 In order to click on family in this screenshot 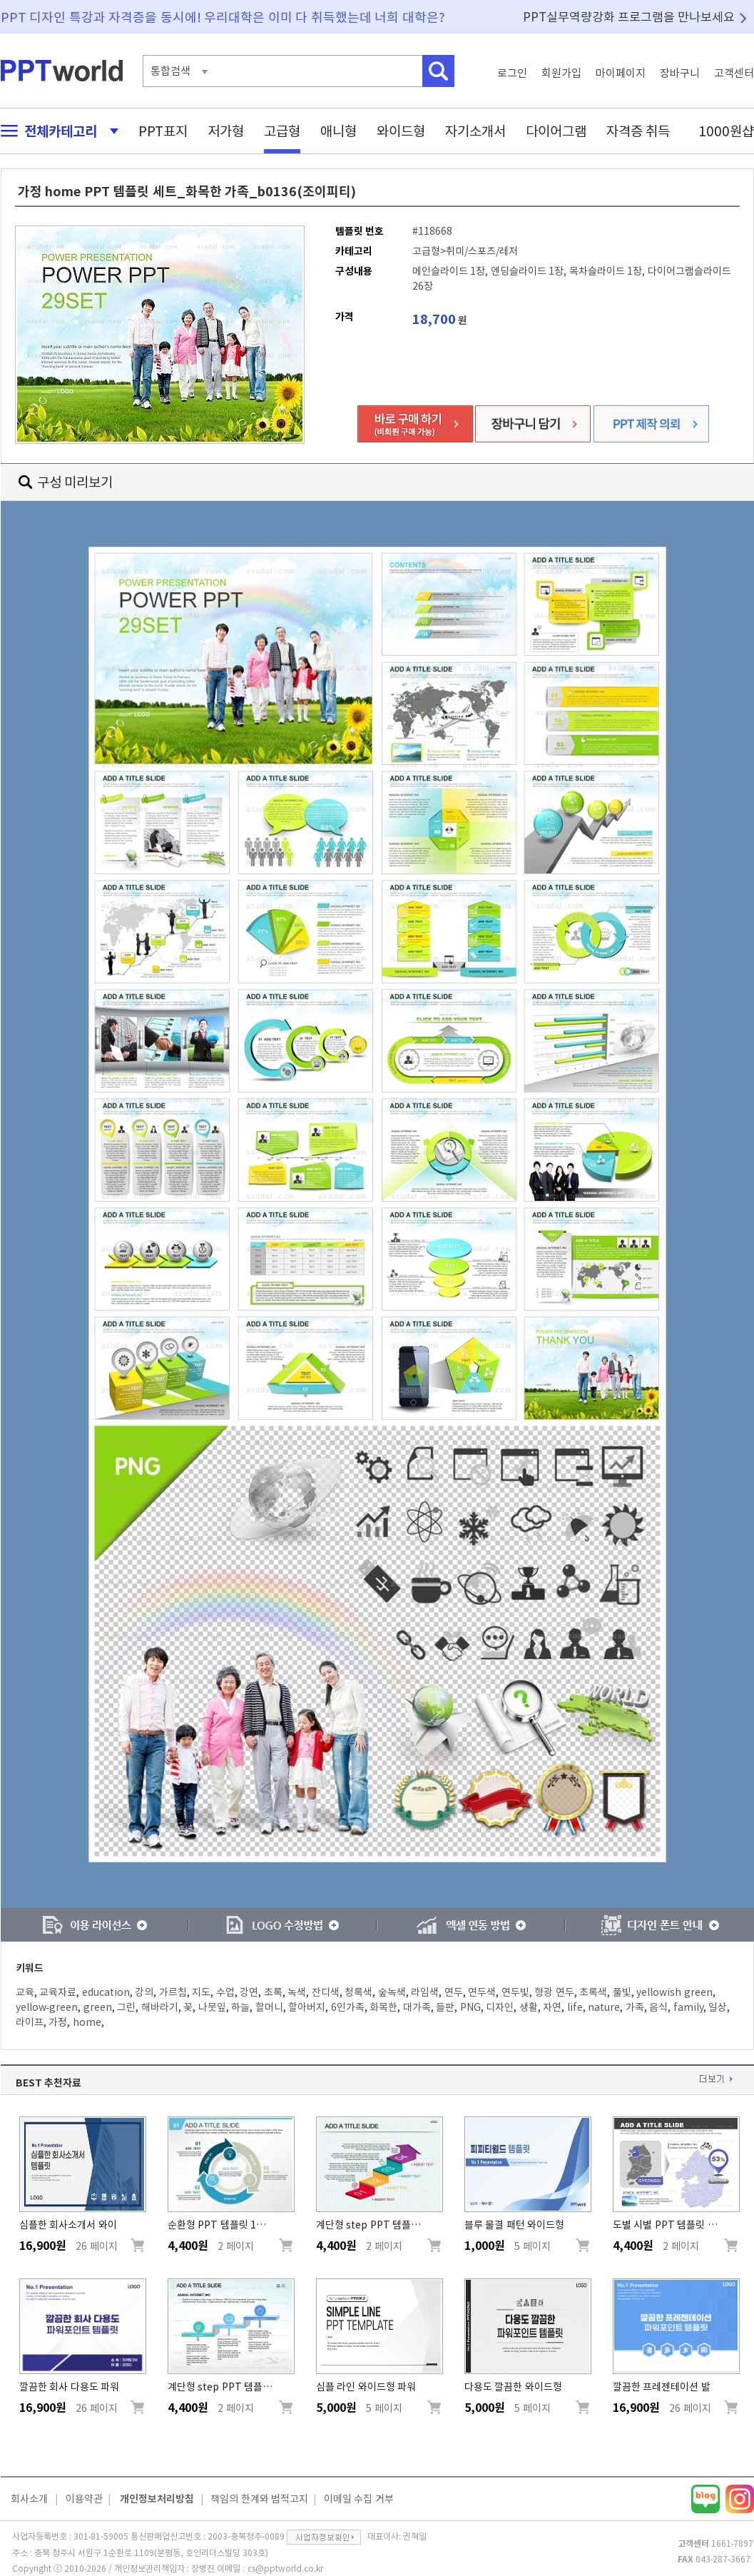, I will do `click(688, 2007)`.